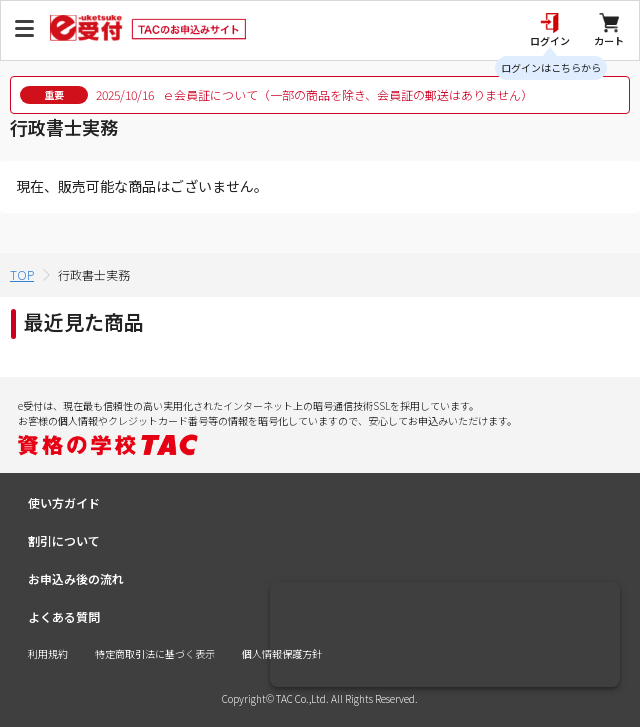 This screenshot has height=727, width=640. Describe the element at coordinates (48, 653) in the screenshot. I see `利用規約` at that location.